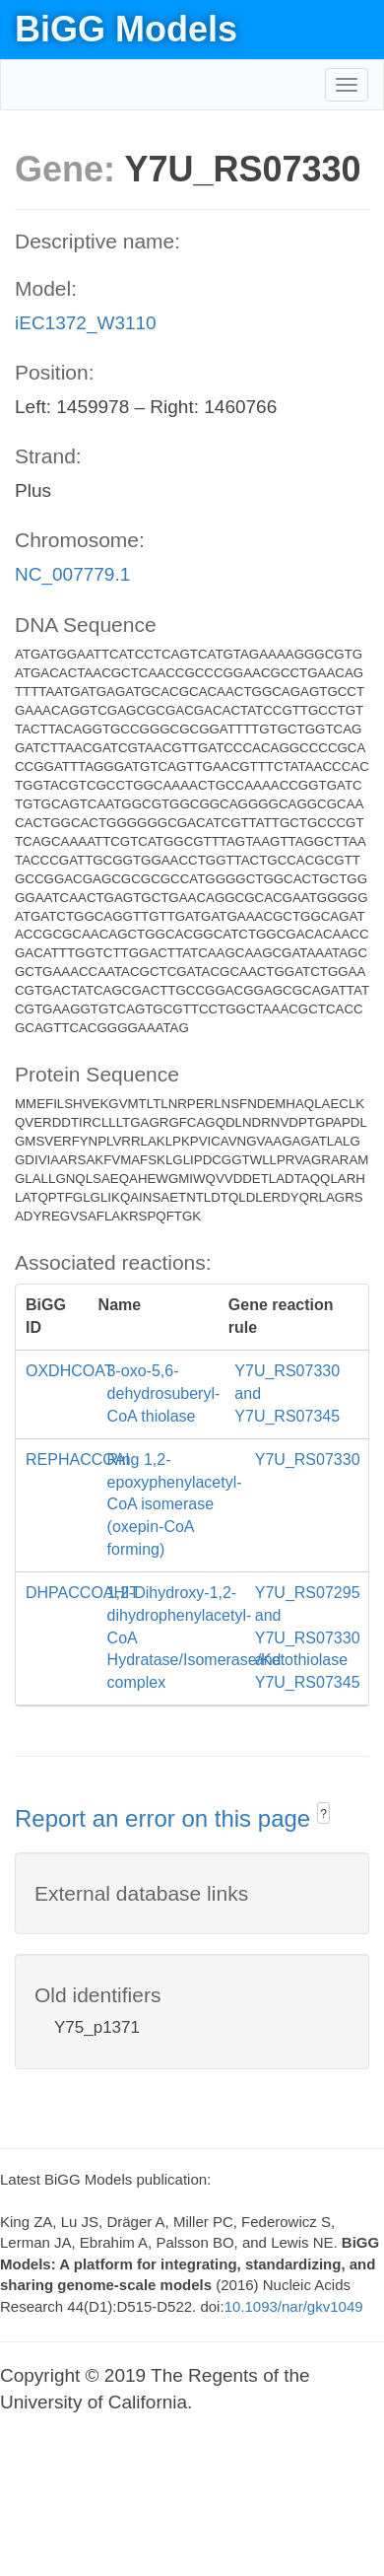  What do you see at coordinates (126, 29) in the screenshot?
I see `BiGG Models` at bounding box center [126, 29].